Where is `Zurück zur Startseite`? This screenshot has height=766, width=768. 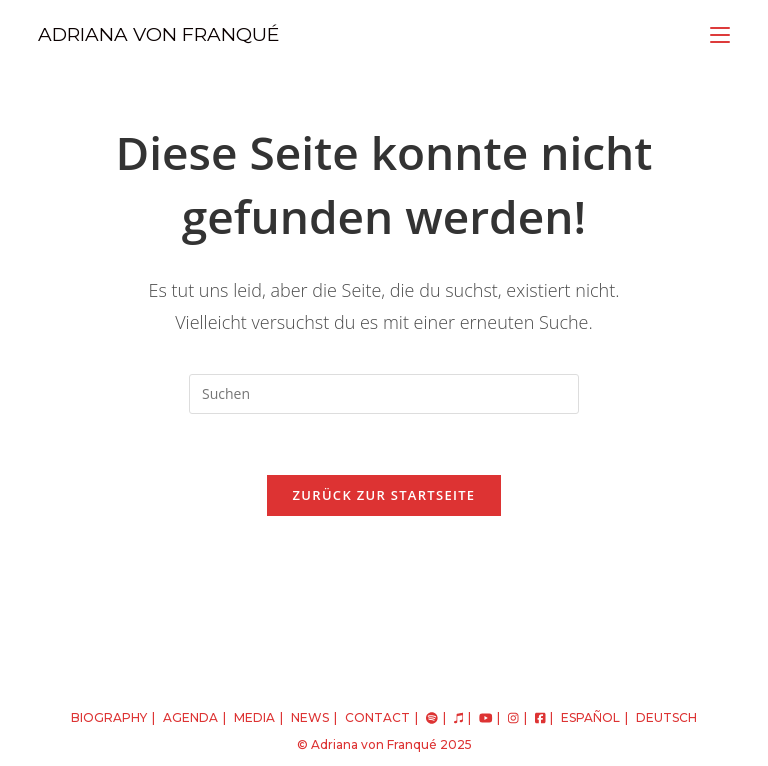 Zurück zur Startseite is located at coordinates (384, 495).